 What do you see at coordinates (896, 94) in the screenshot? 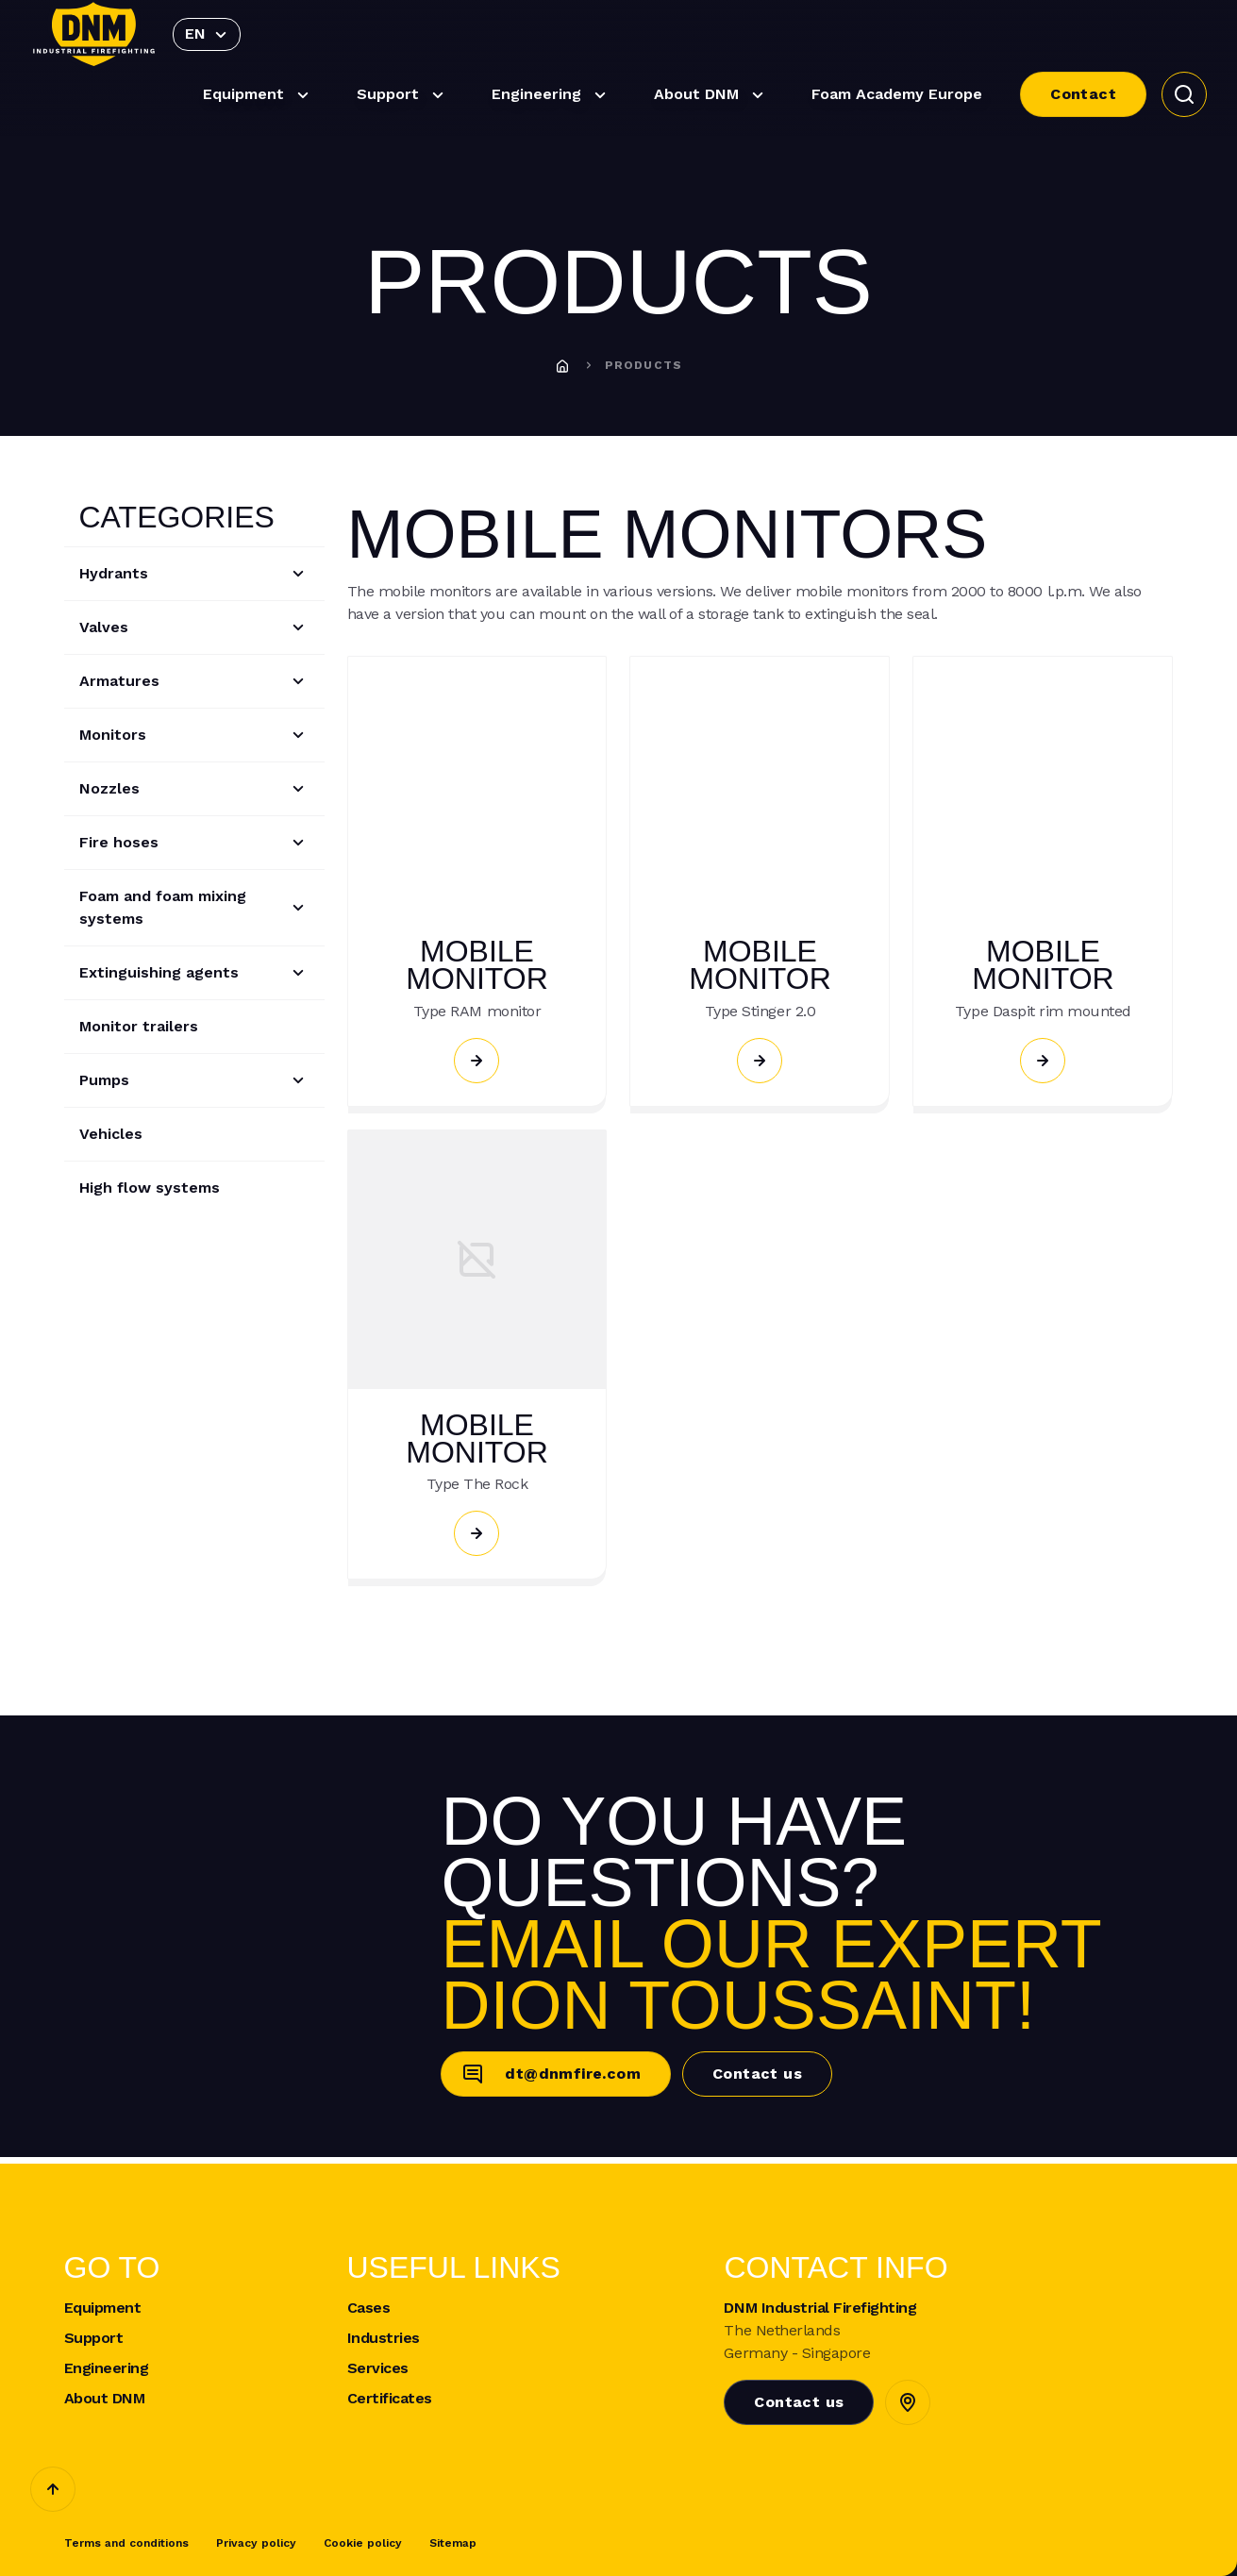
I see `Foam Academy Europe` at bounding box center [896, 94].